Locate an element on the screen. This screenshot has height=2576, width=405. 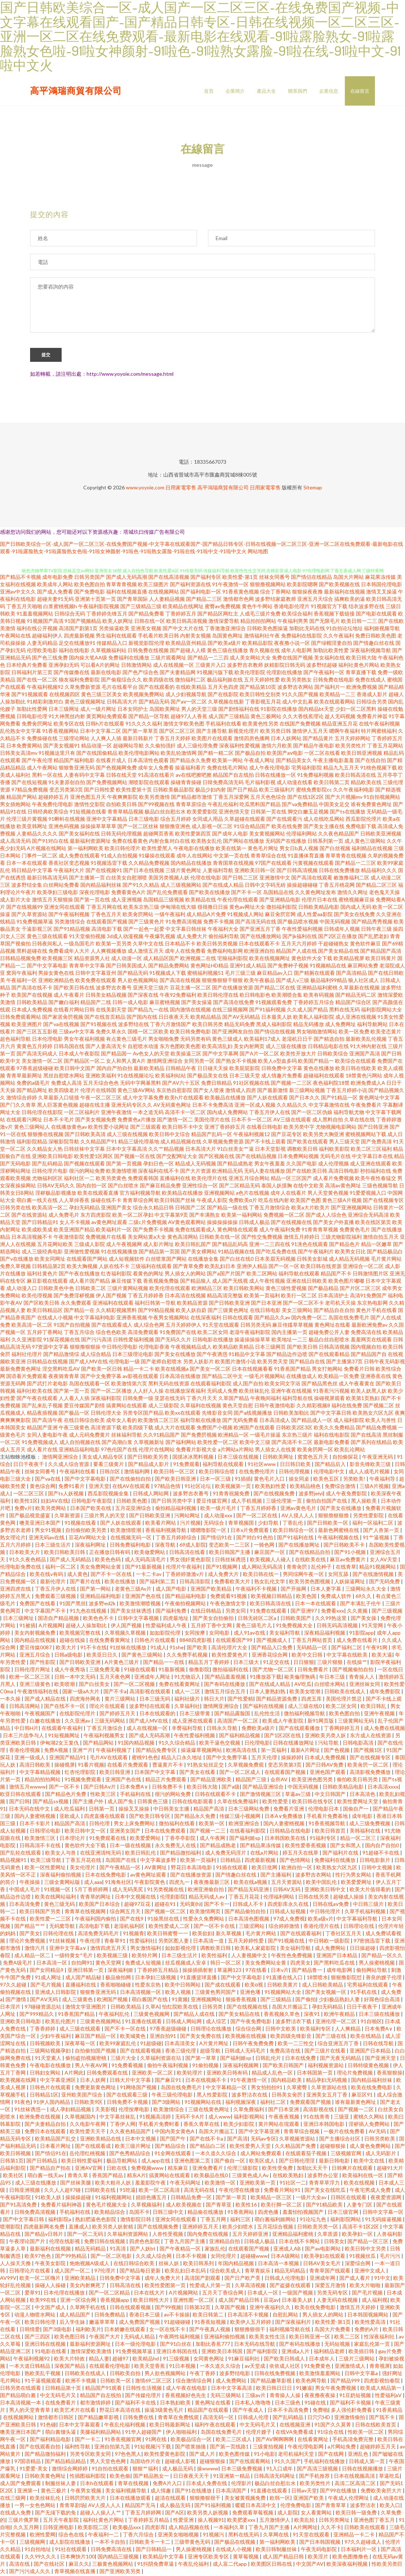
免费在线毛片网站 is located at coordinates (227, 768).